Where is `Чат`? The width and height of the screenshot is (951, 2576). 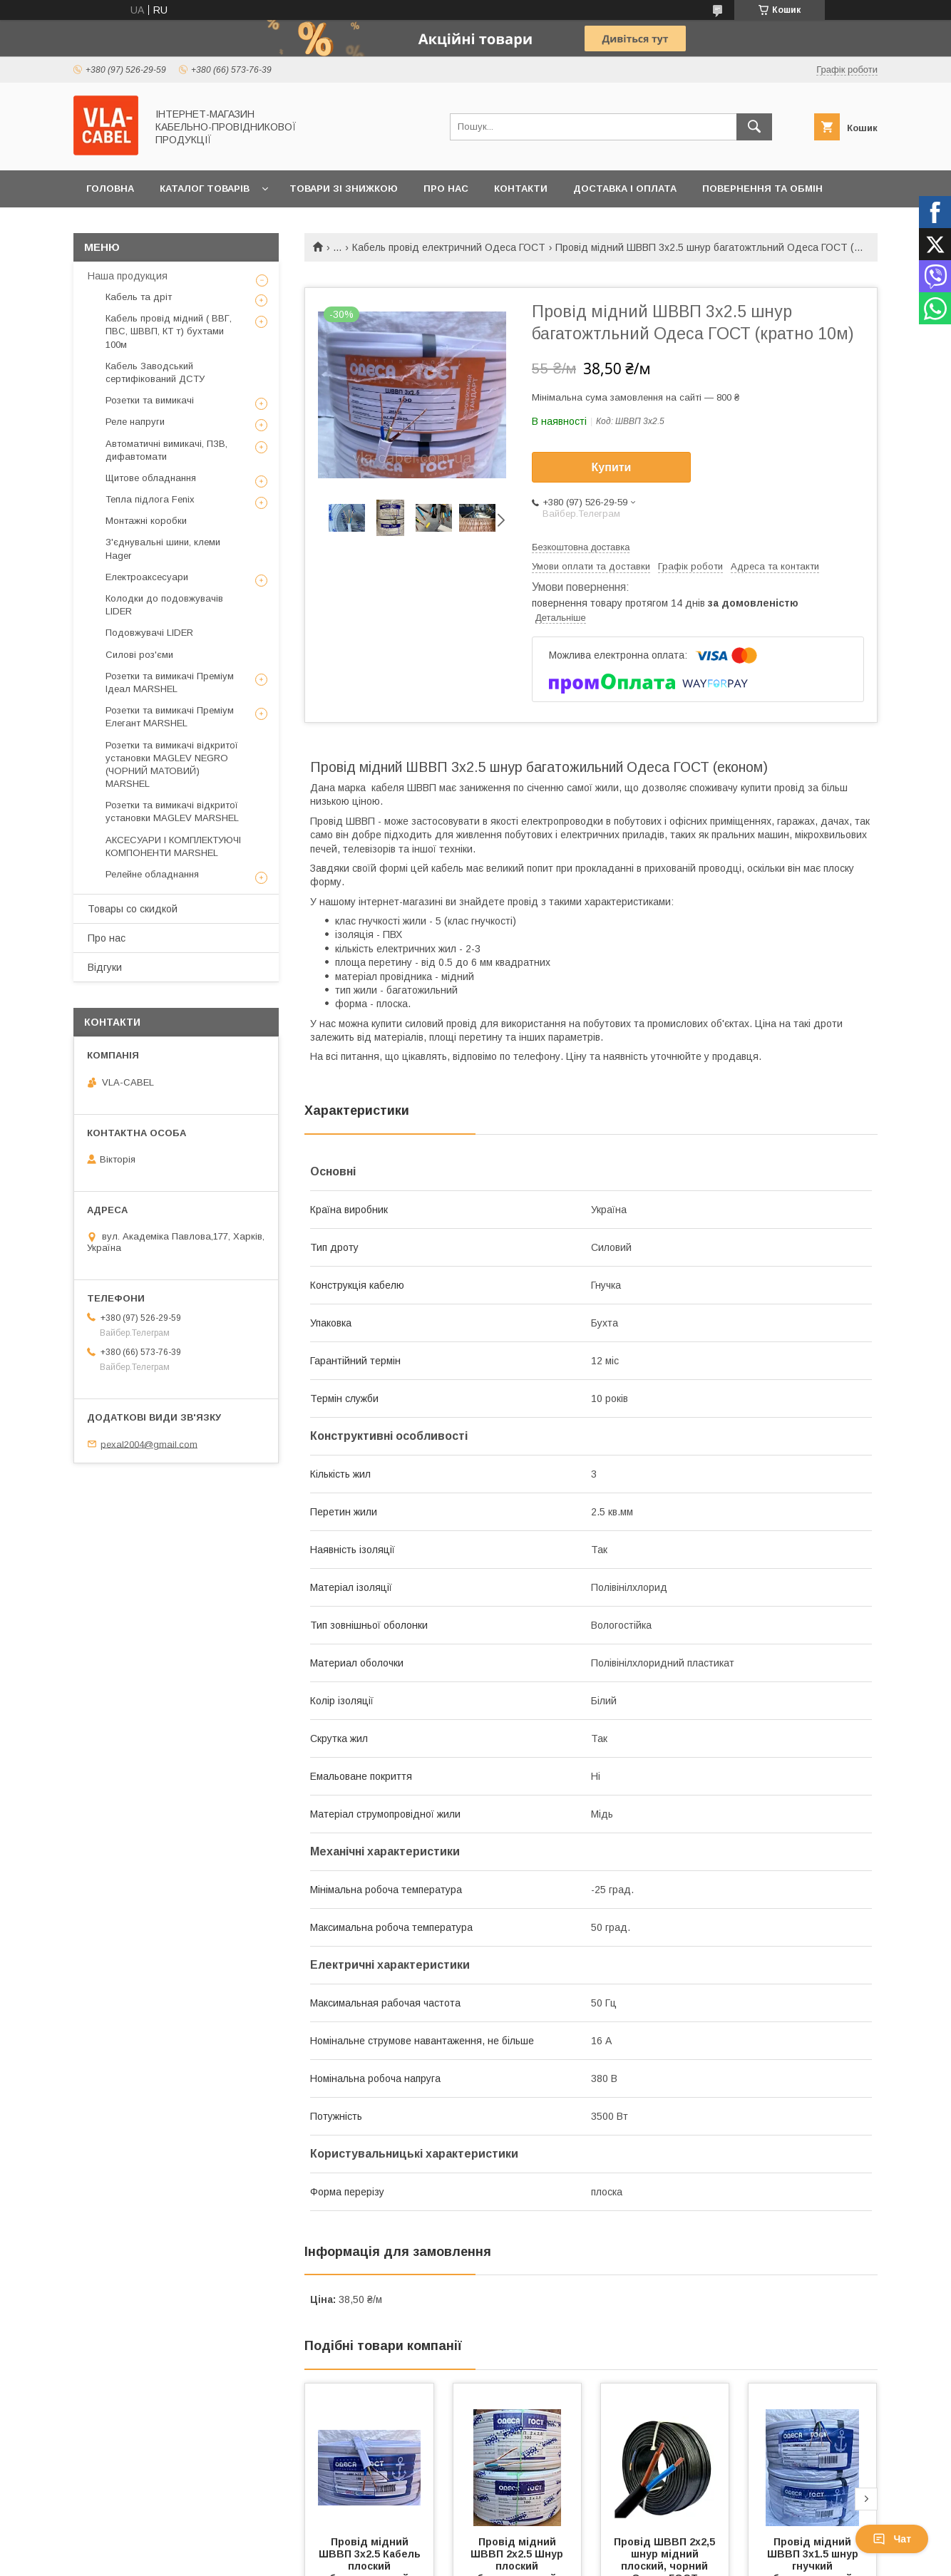 Чат is located at coordinates (892, 2539).